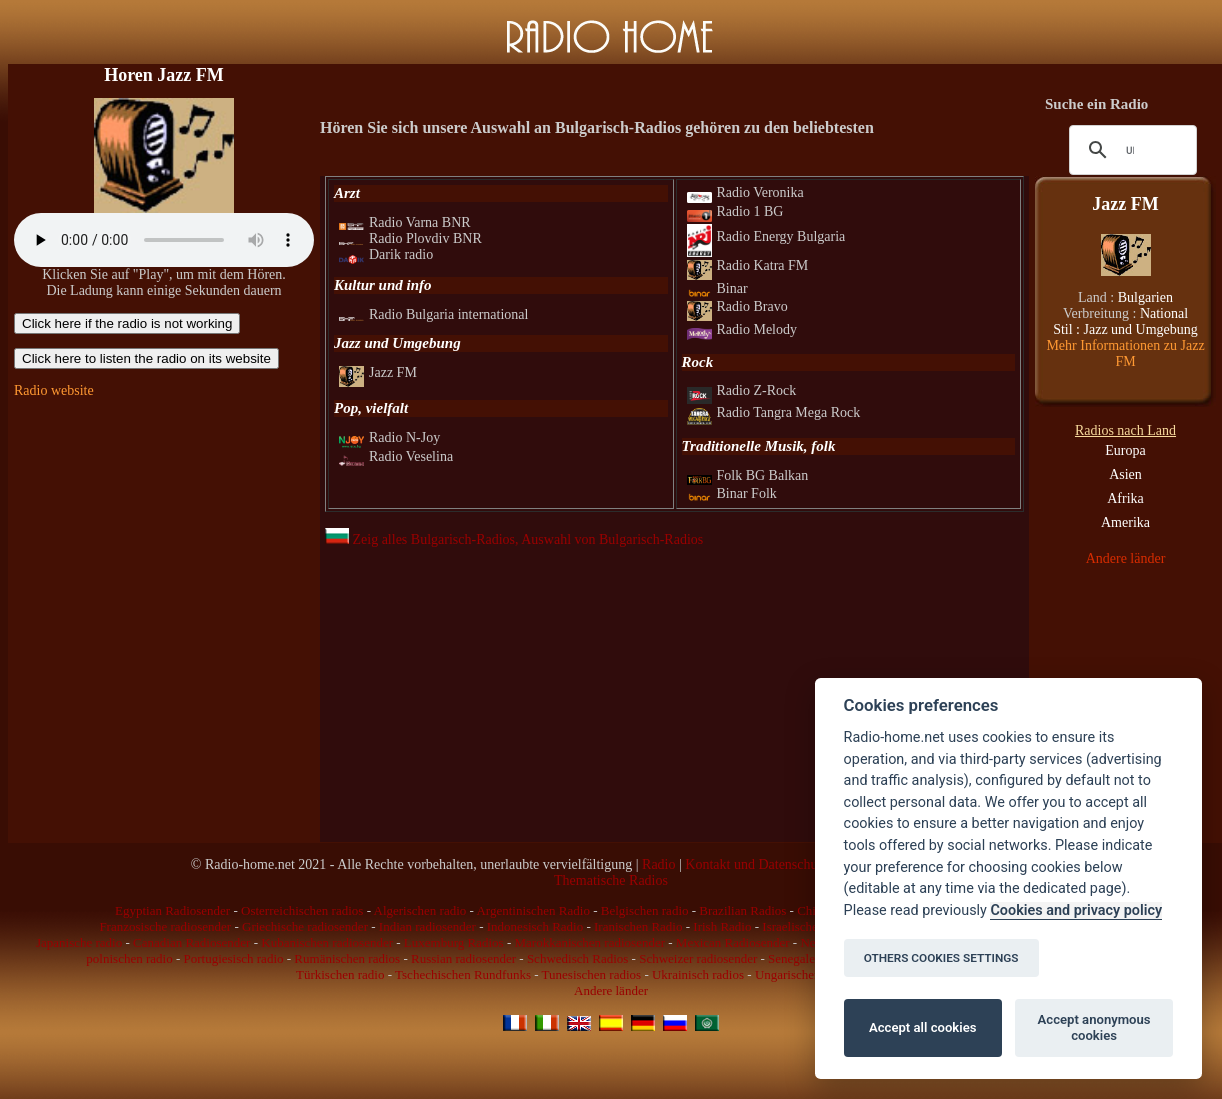 Image resolution: width=1222 pixels, height=1099 pixels. Describe the element at coordinates (735, 211) in the screenshot. I see `Radio 1 BG` at that location.